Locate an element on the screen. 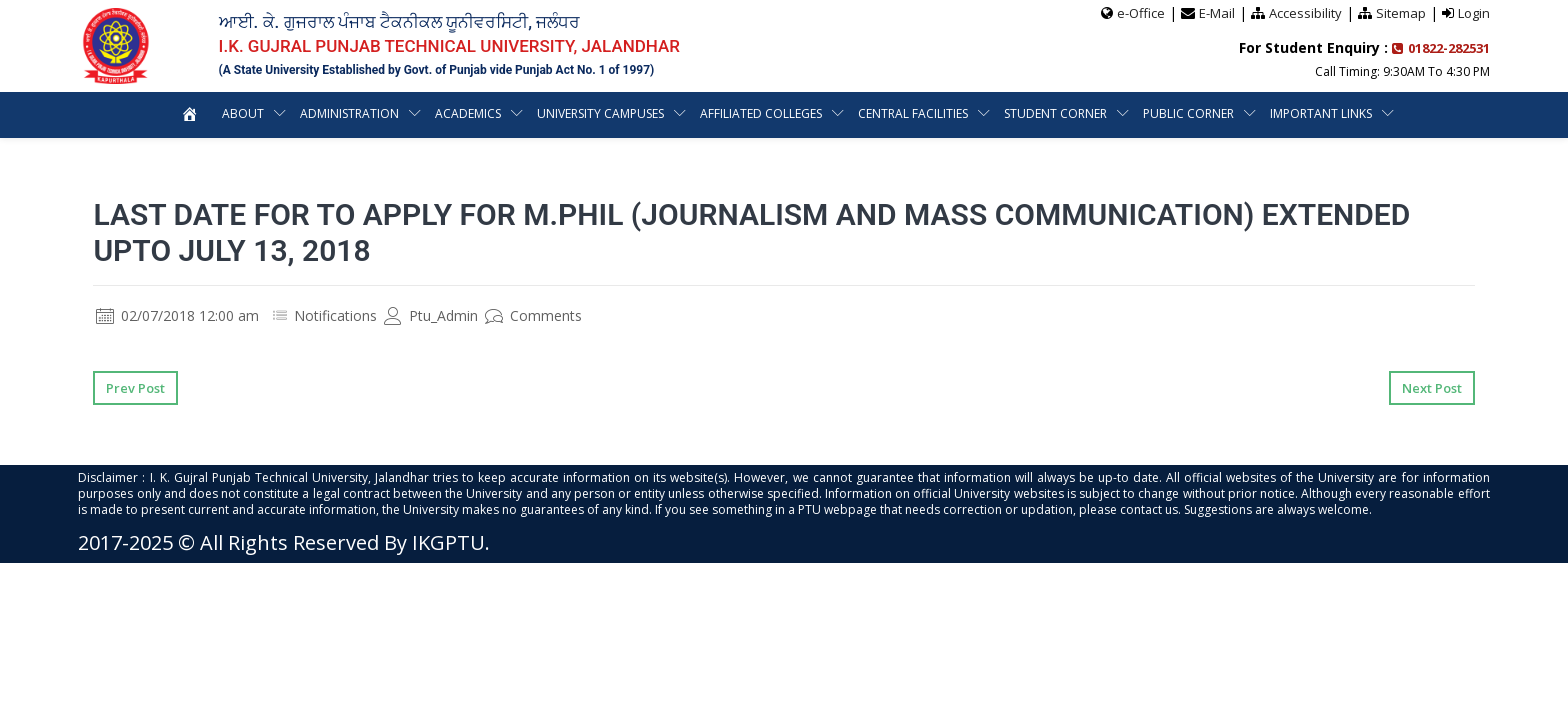  Public Corner is located at coordinates (1188, 113).